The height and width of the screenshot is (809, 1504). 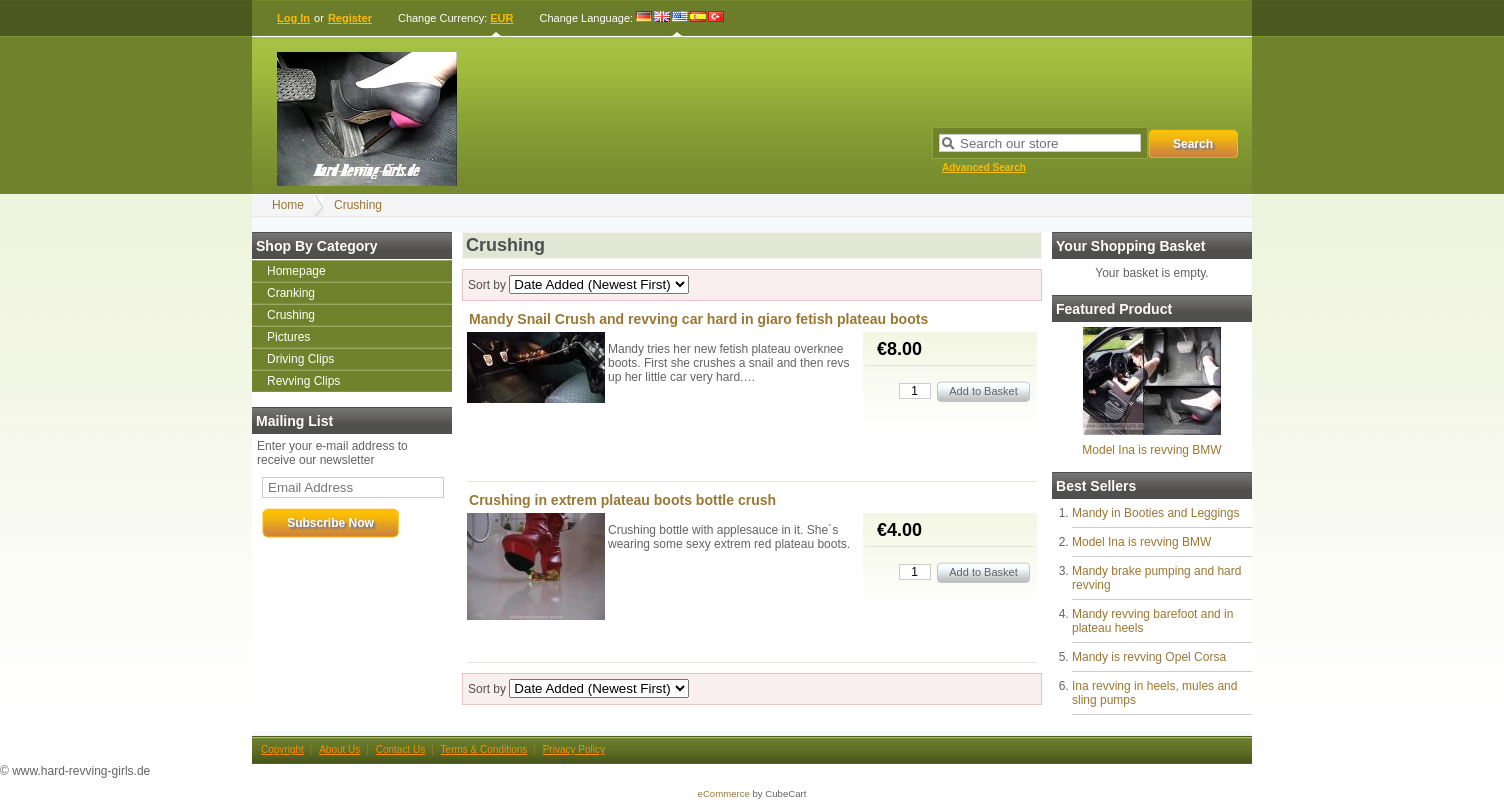 What do you see at coordinates (350, 18) in the screenshot?
I see `Register` at bounding box center [350, 18].